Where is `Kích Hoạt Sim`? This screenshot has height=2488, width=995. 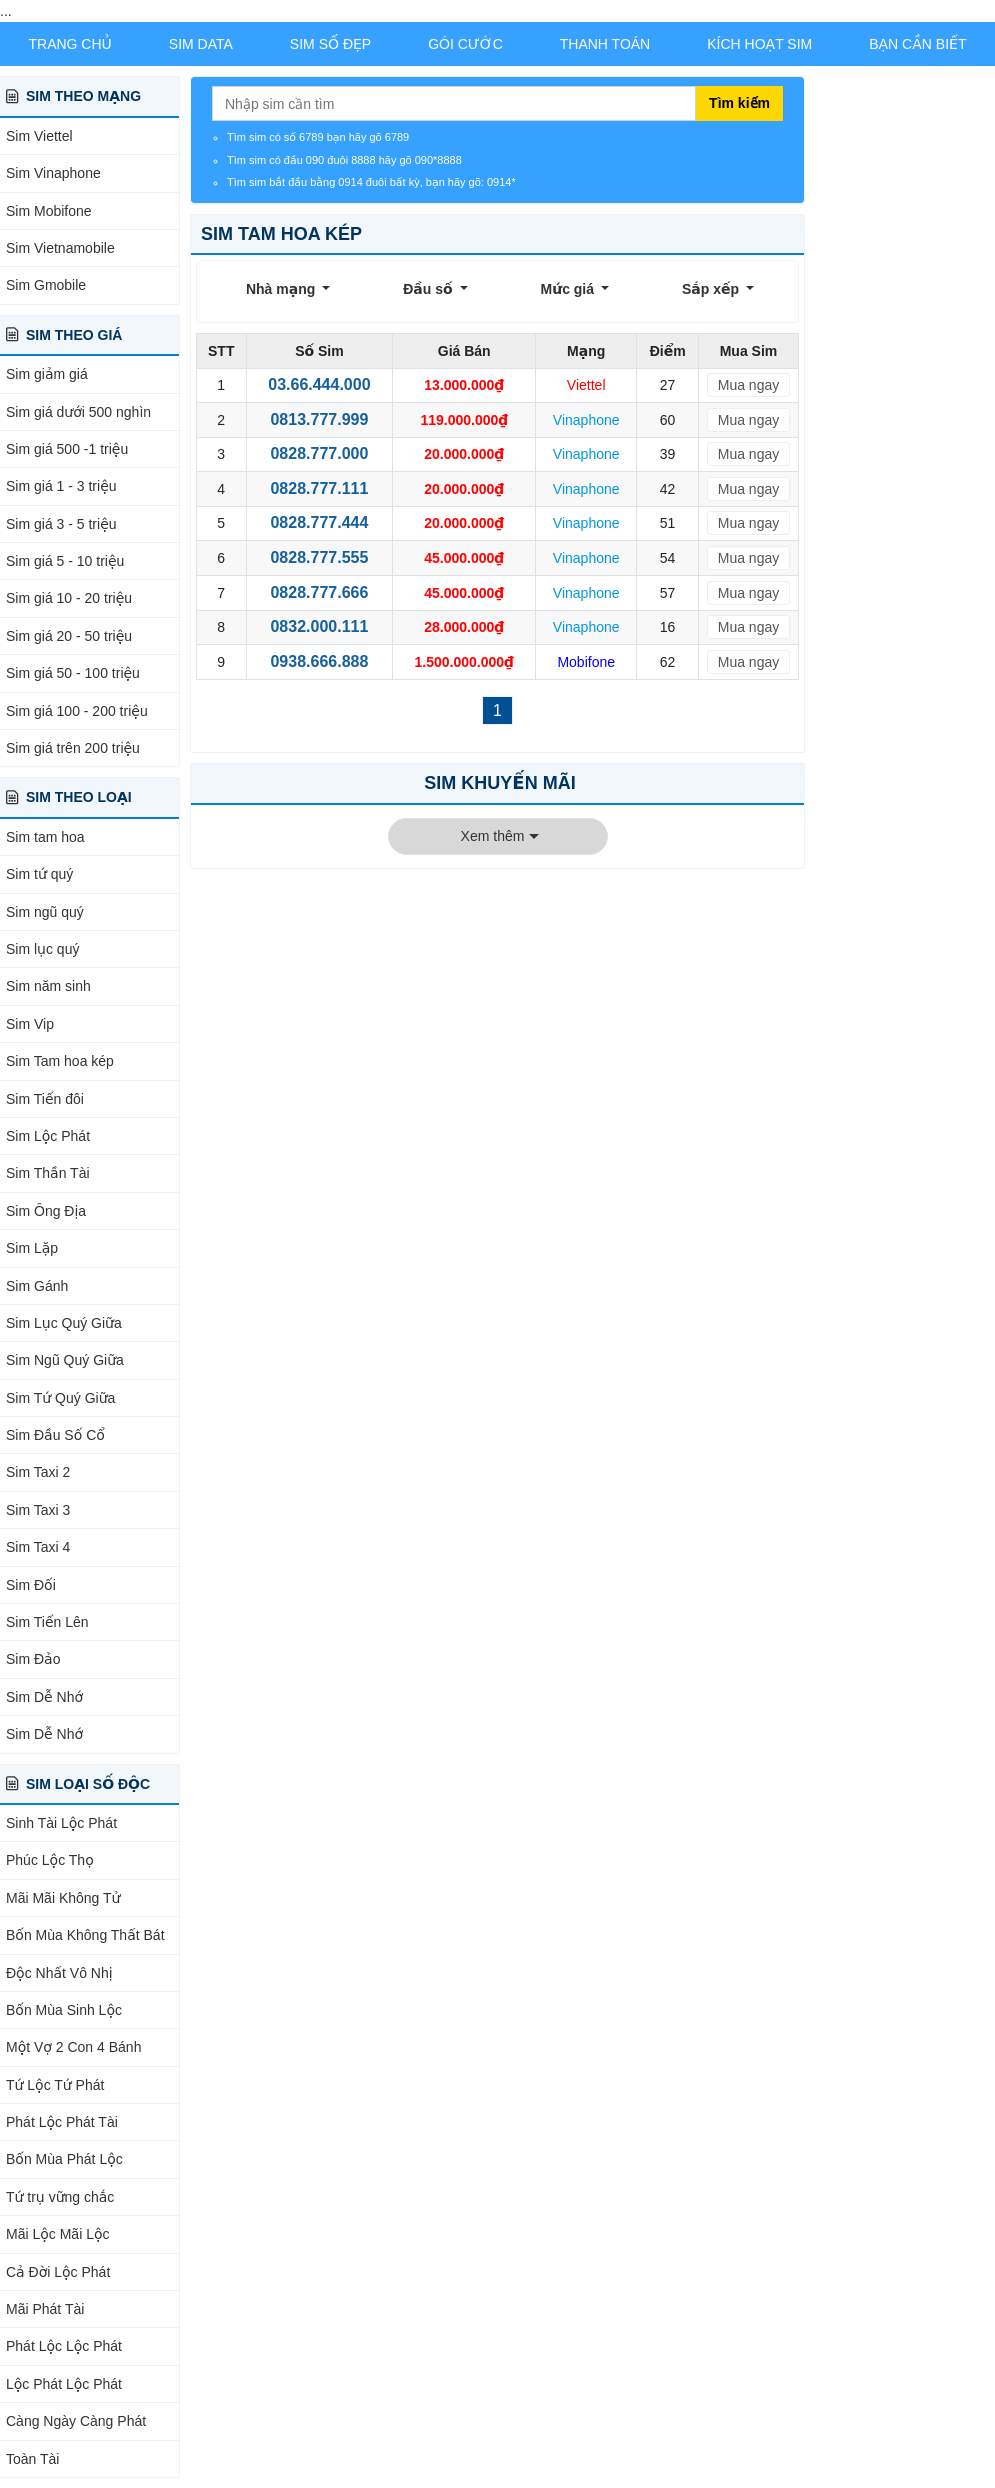
Kích Hoạt Sim is located at coordinates (759, 44).